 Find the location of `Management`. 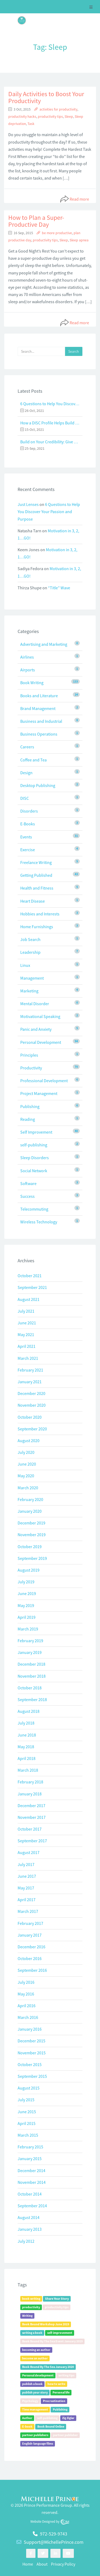

Management is located at coordinates (32, 978).